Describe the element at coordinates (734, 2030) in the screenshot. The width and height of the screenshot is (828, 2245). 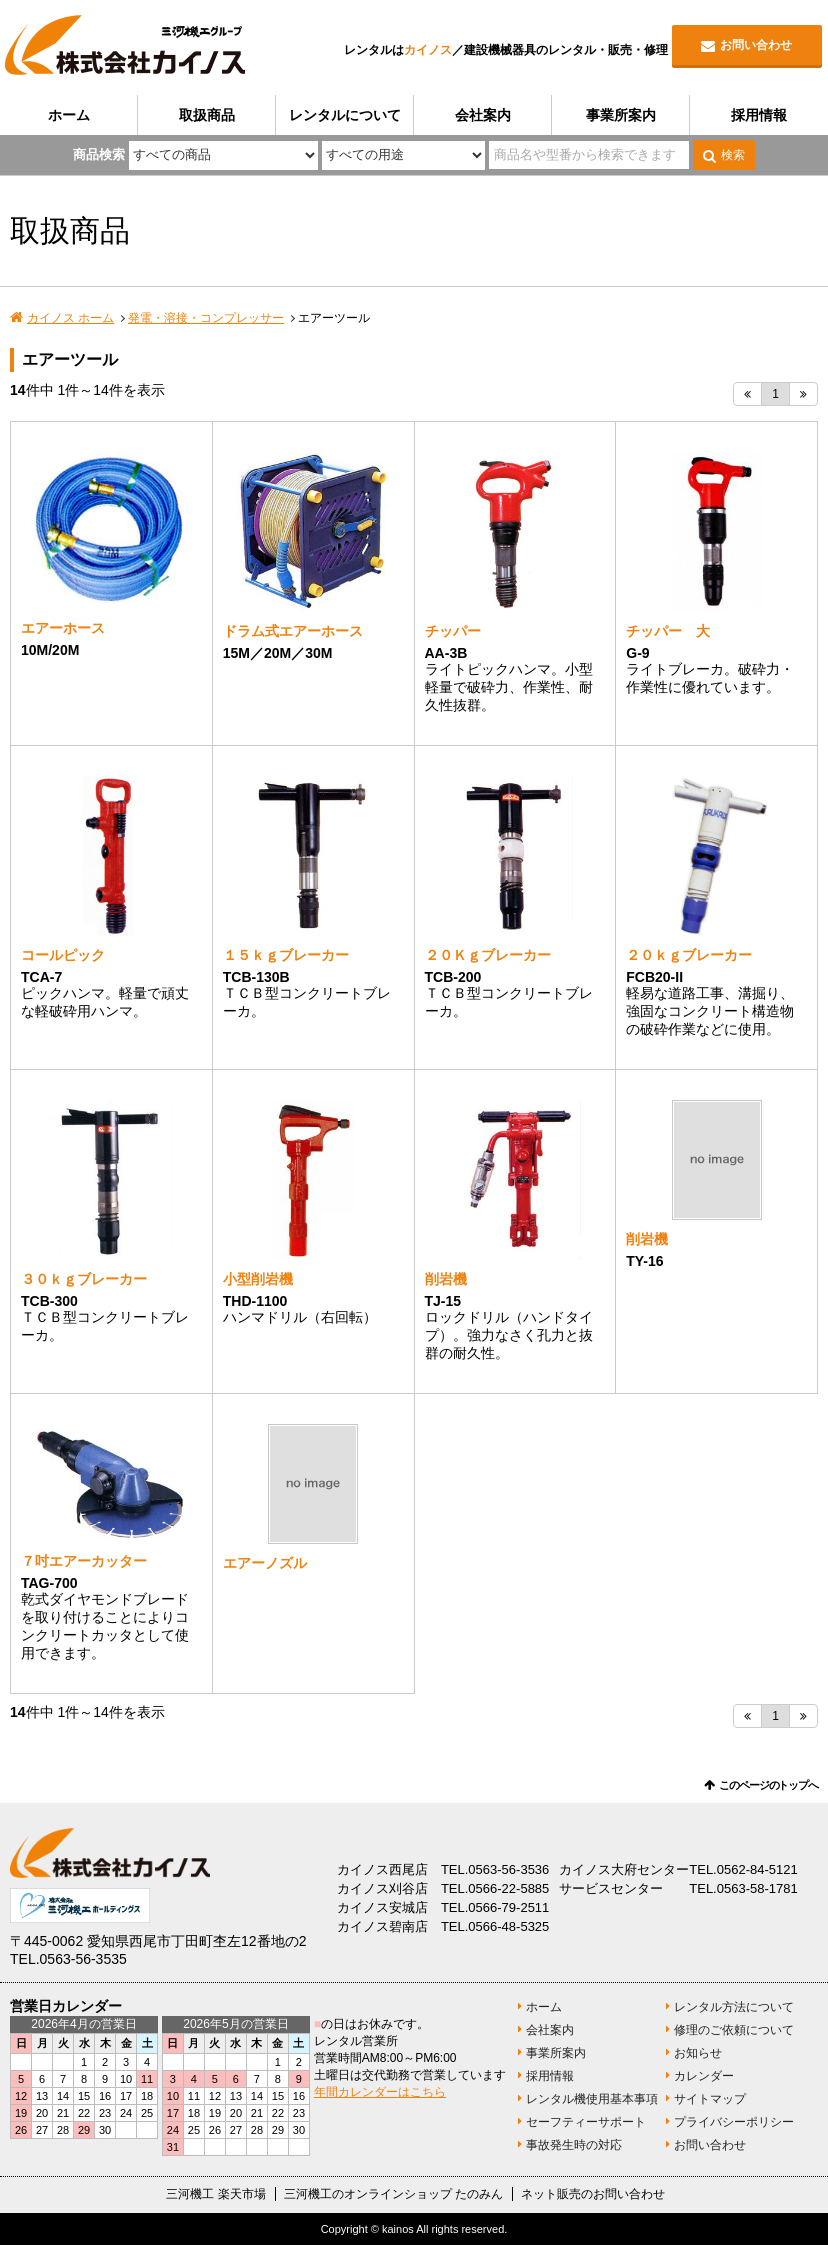
I see `修理のご依頼について` at that location.